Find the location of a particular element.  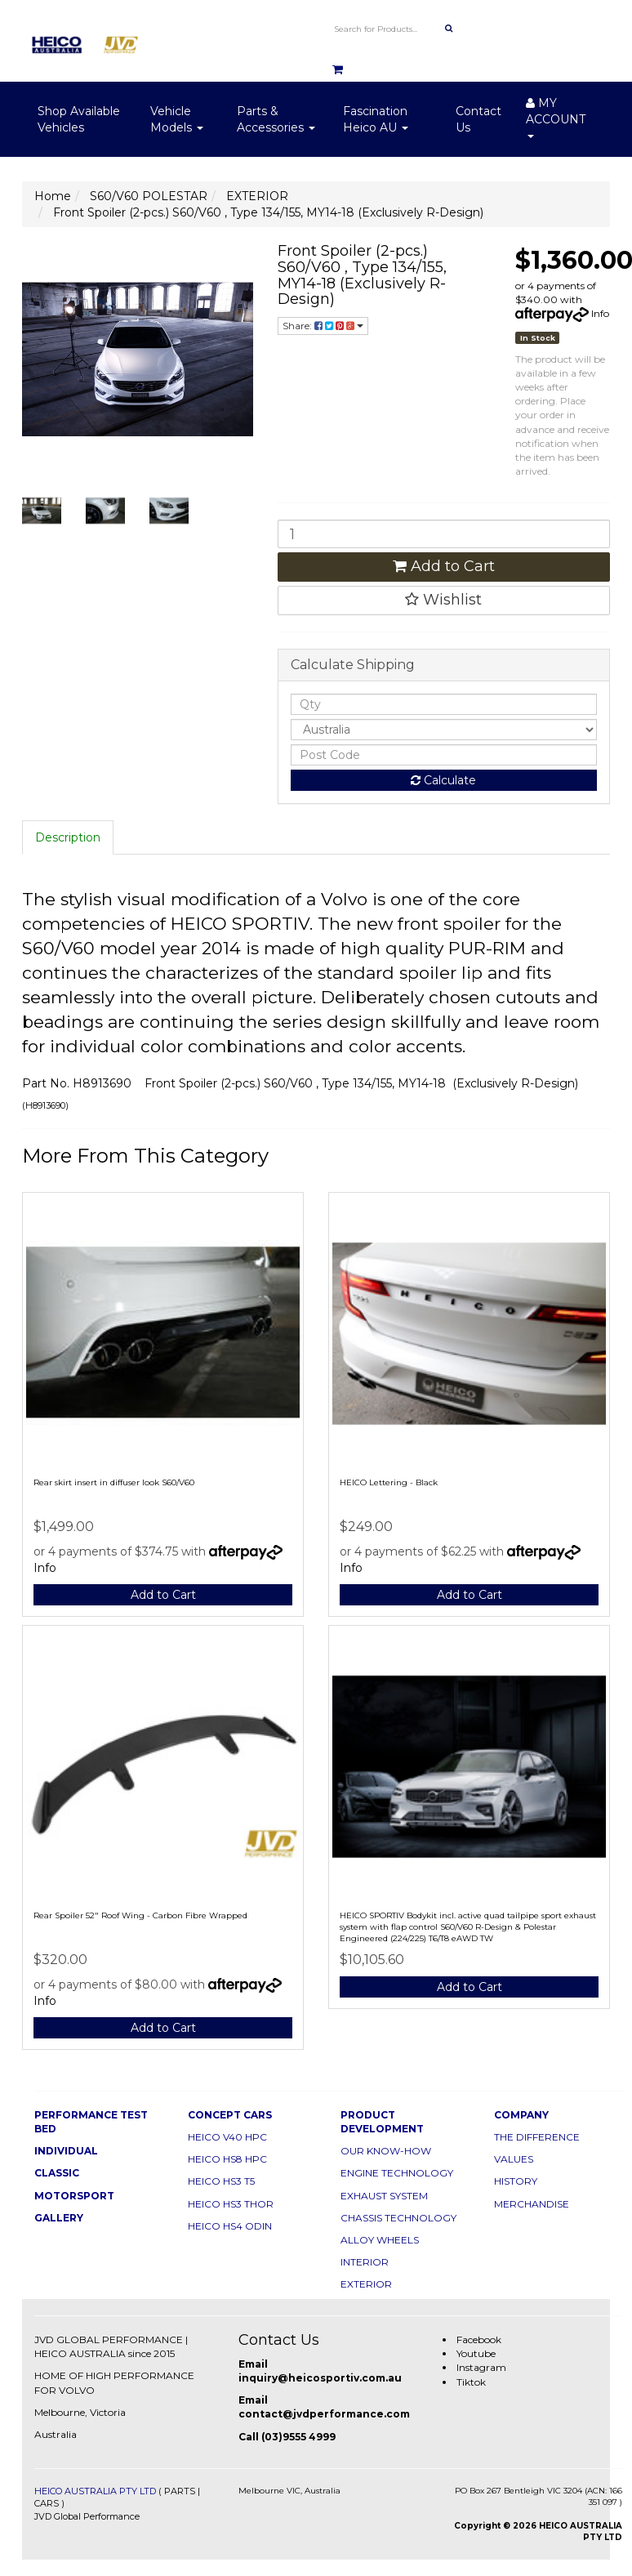

HISTORY is located at coordinates (515, 2181).